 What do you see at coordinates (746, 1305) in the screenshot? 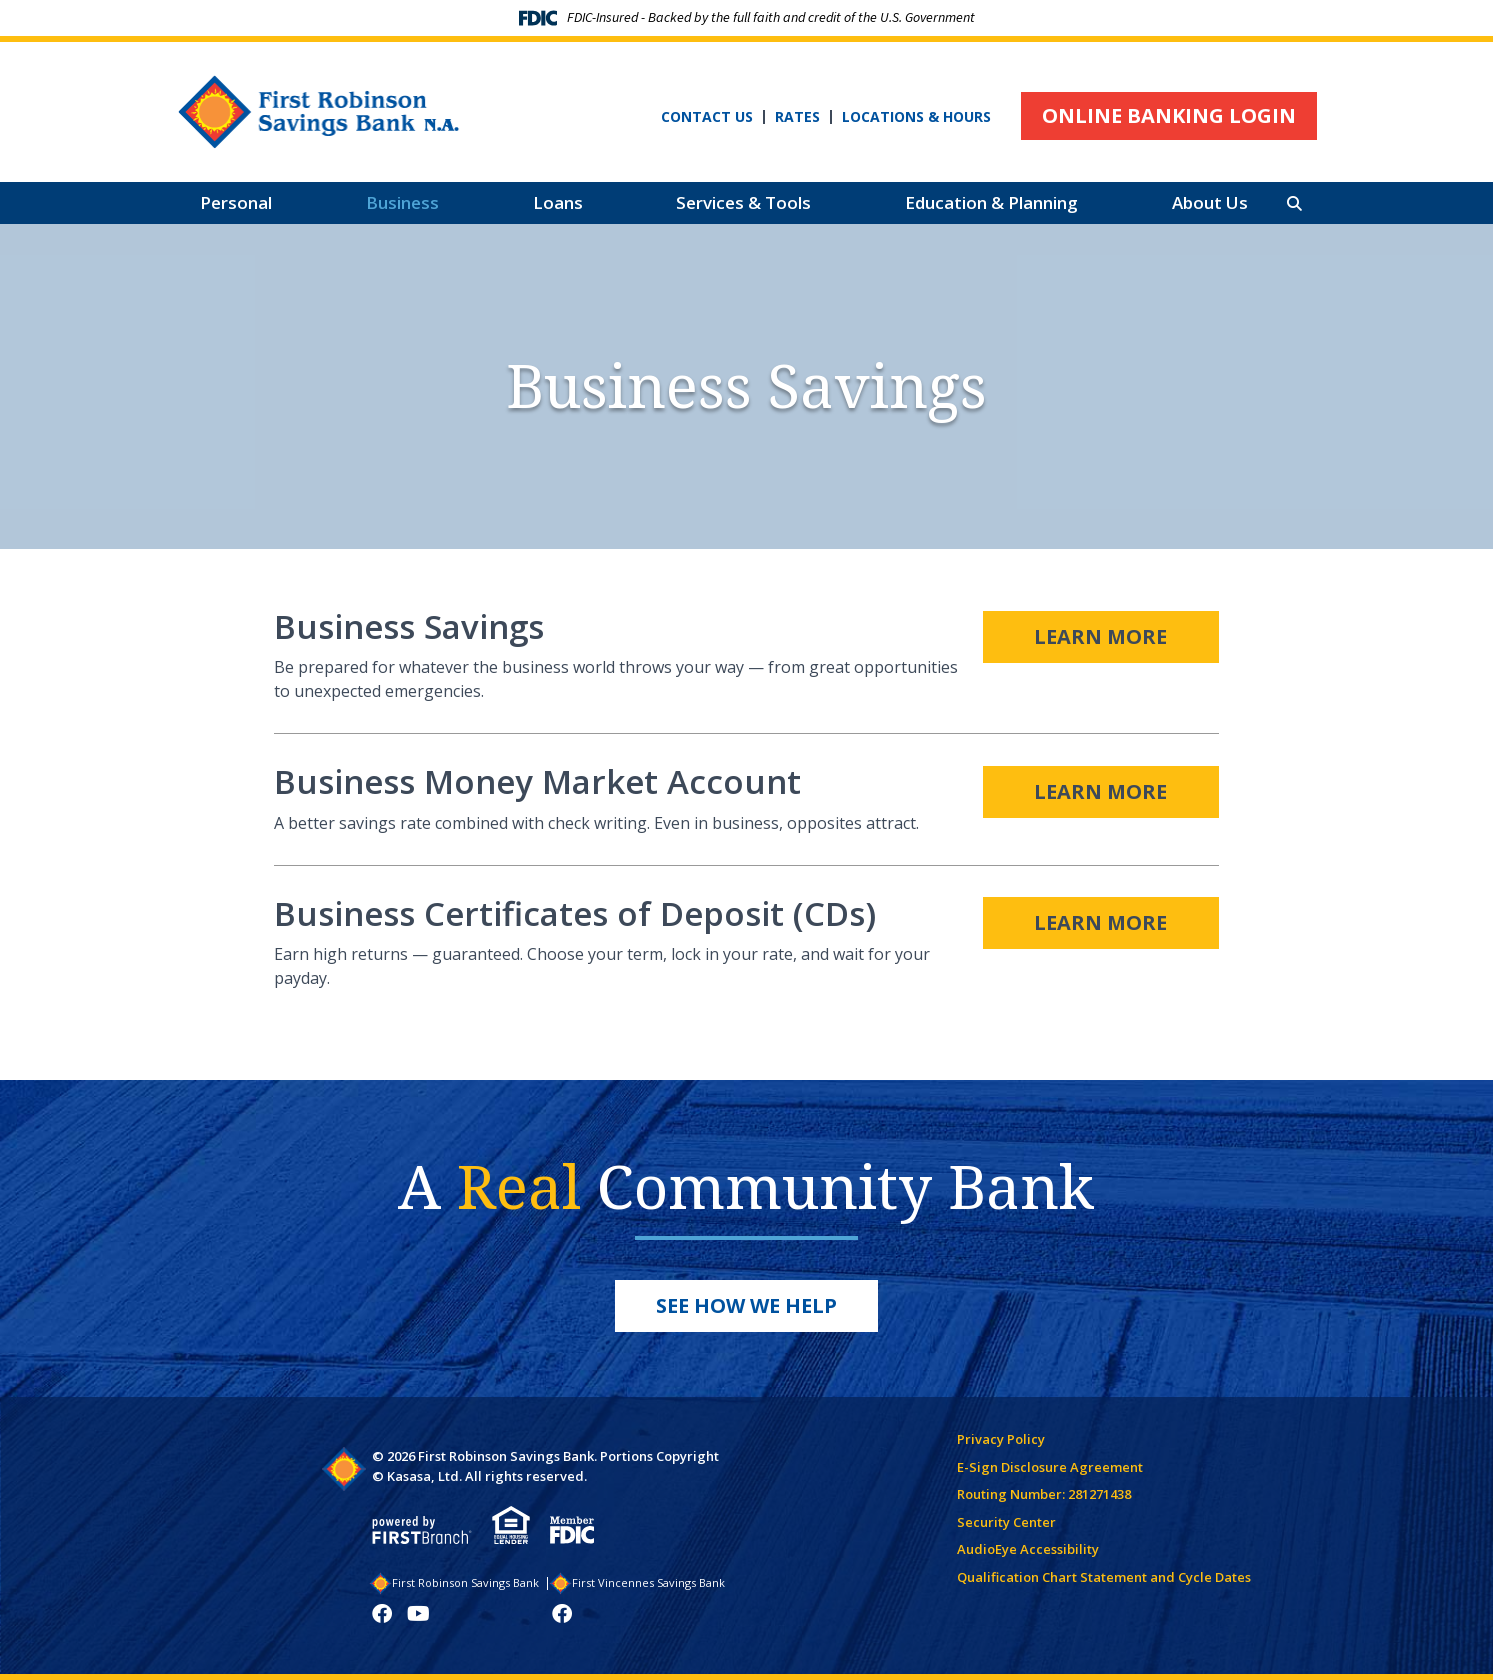
I see `See How We Help` at bounding box center [746, 1305].